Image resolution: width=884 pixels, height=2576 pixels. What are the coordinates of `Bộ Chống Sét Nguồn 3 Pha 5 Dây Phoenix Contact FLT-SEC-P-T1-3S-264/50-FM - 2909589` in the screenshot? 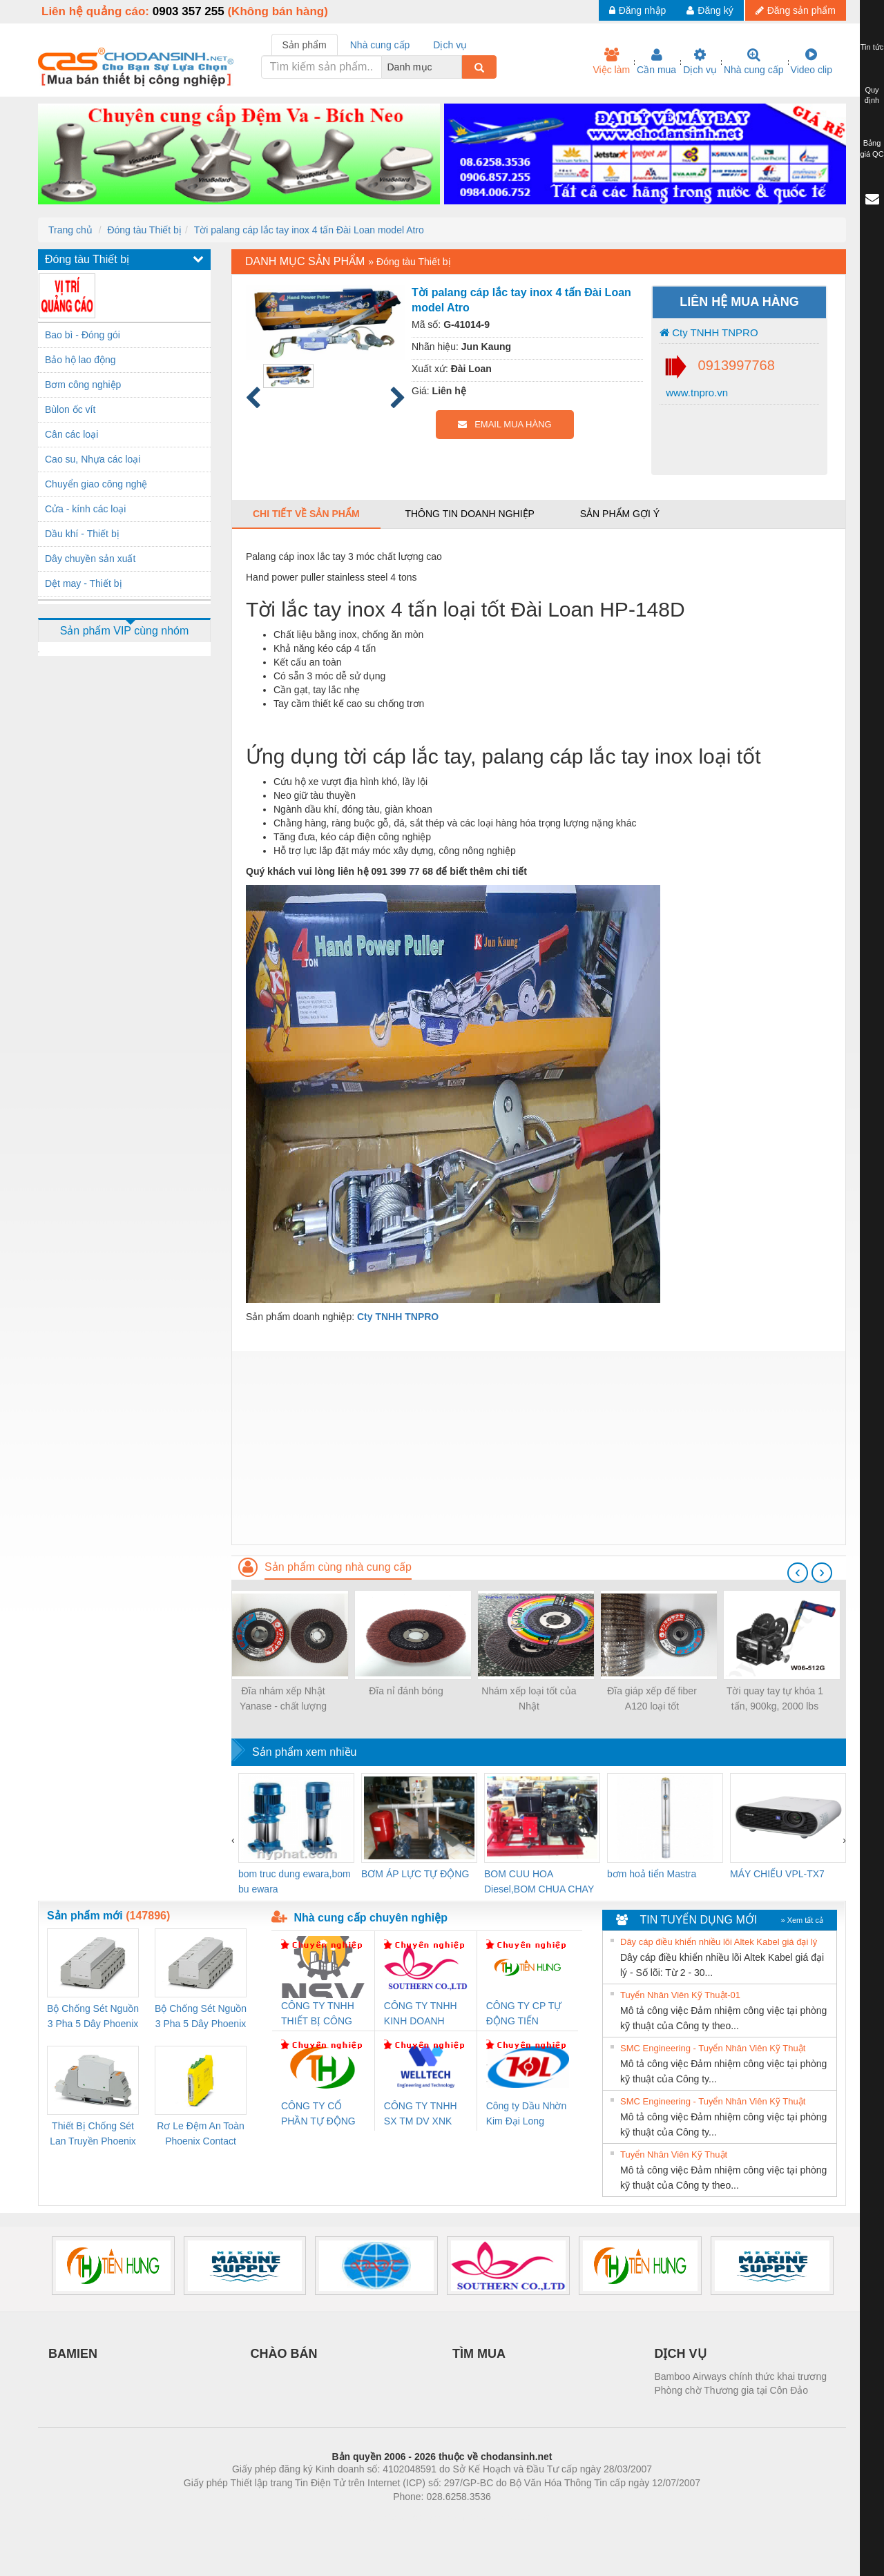 It's located at (93, 2017).